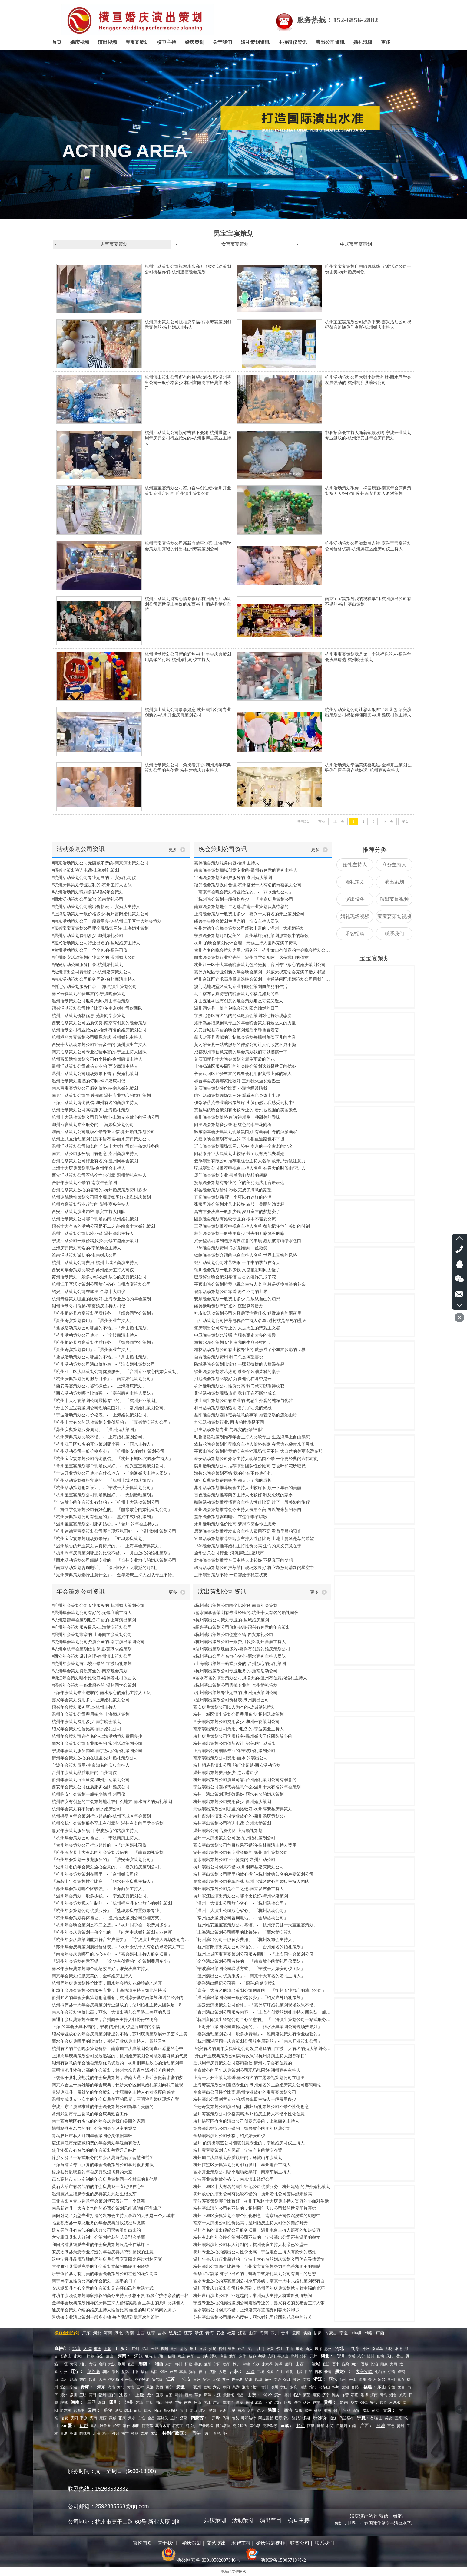 The image size is (467, 2576). Describe the element at coordinates (251, 935) in the screenshot. I see `宁波晚会策划订制完美的，湖州草坪婚礼策划那首歌中的颂歌` at that location.